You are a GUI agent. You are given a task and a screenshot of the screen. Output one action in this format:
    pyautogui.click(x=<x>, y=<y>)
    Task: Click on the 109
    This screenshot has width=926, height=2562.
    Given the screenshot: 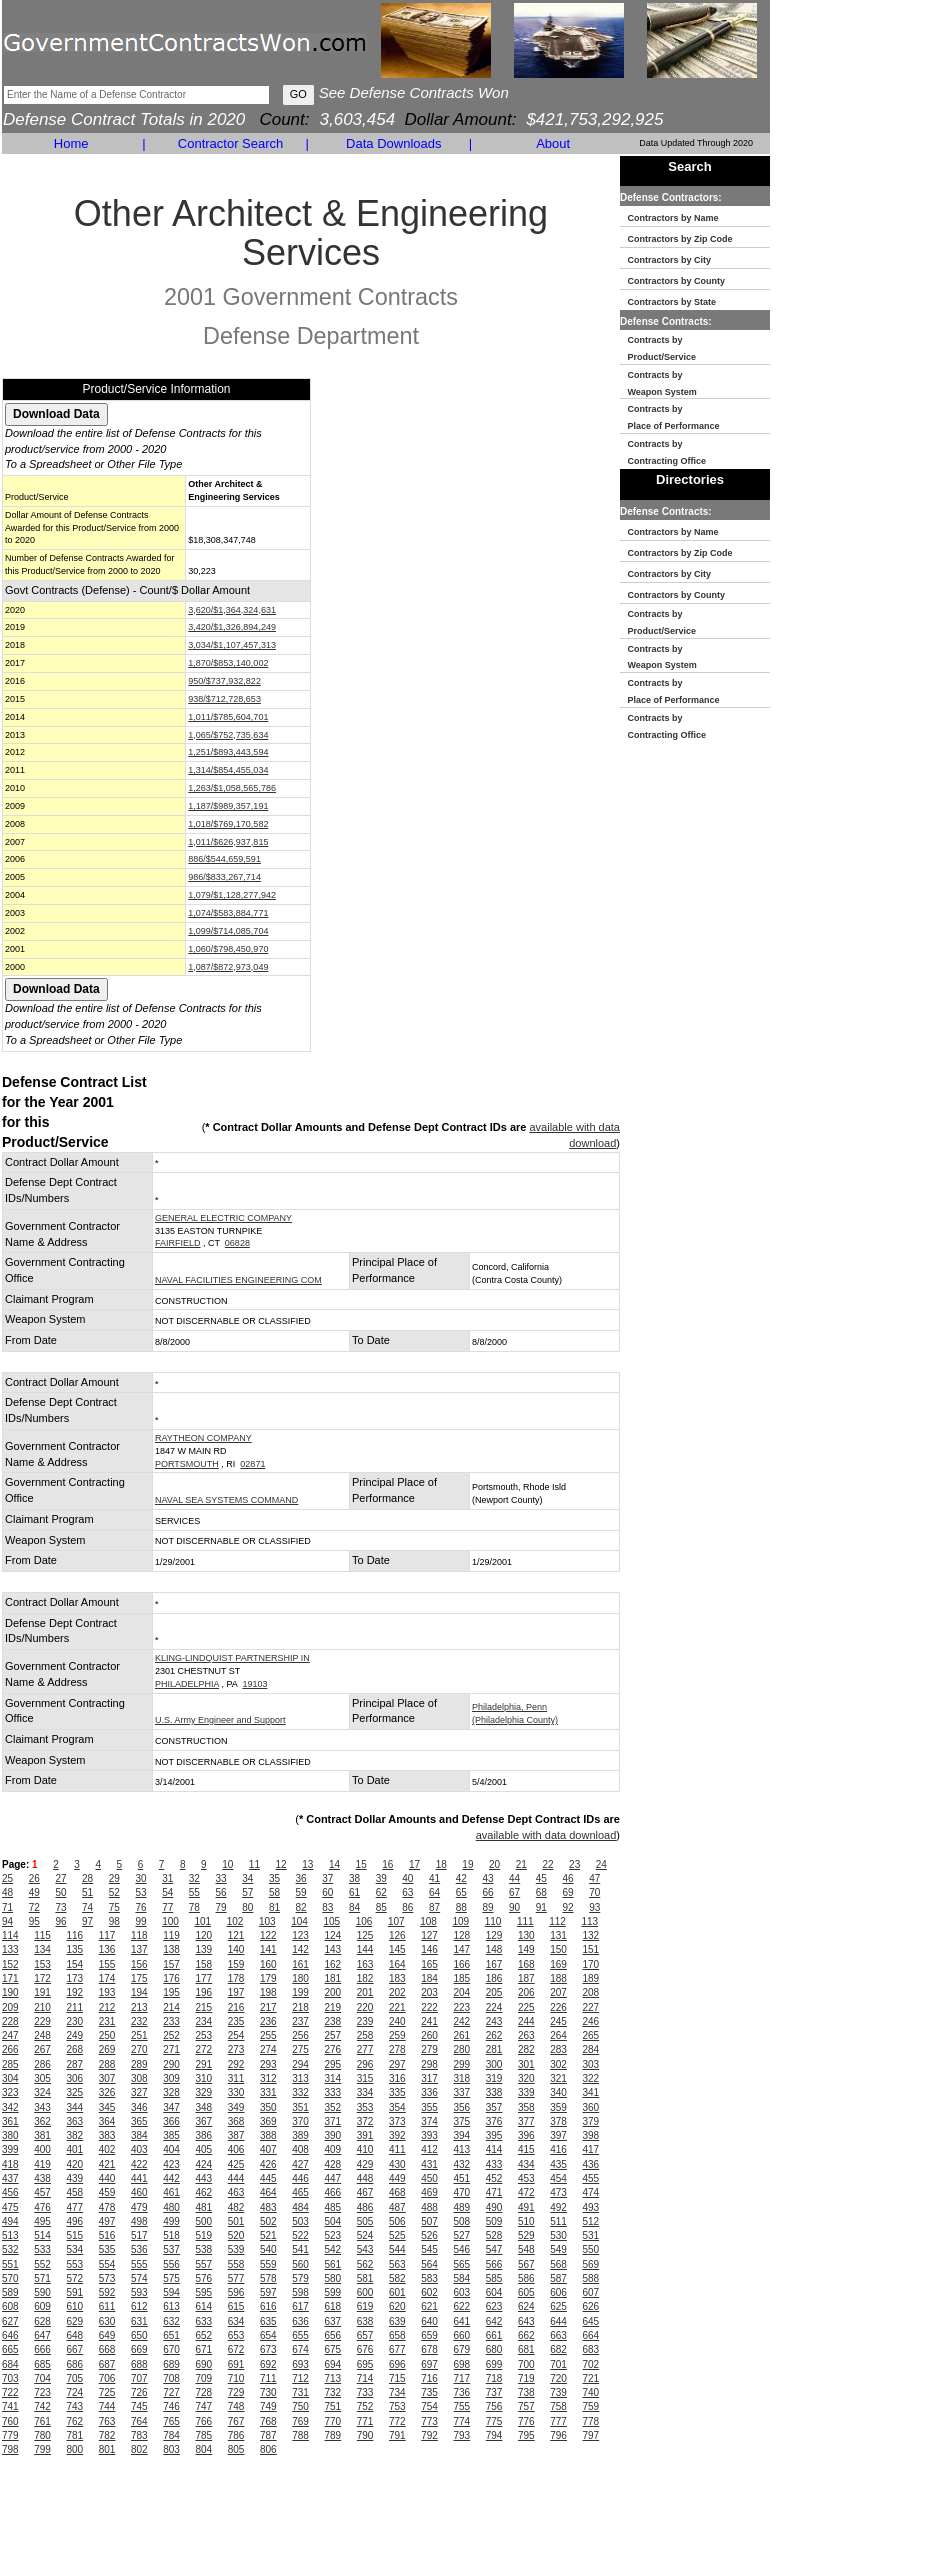 What is the action you would take?
    pyautogui.click(x=460, y=1921)
    